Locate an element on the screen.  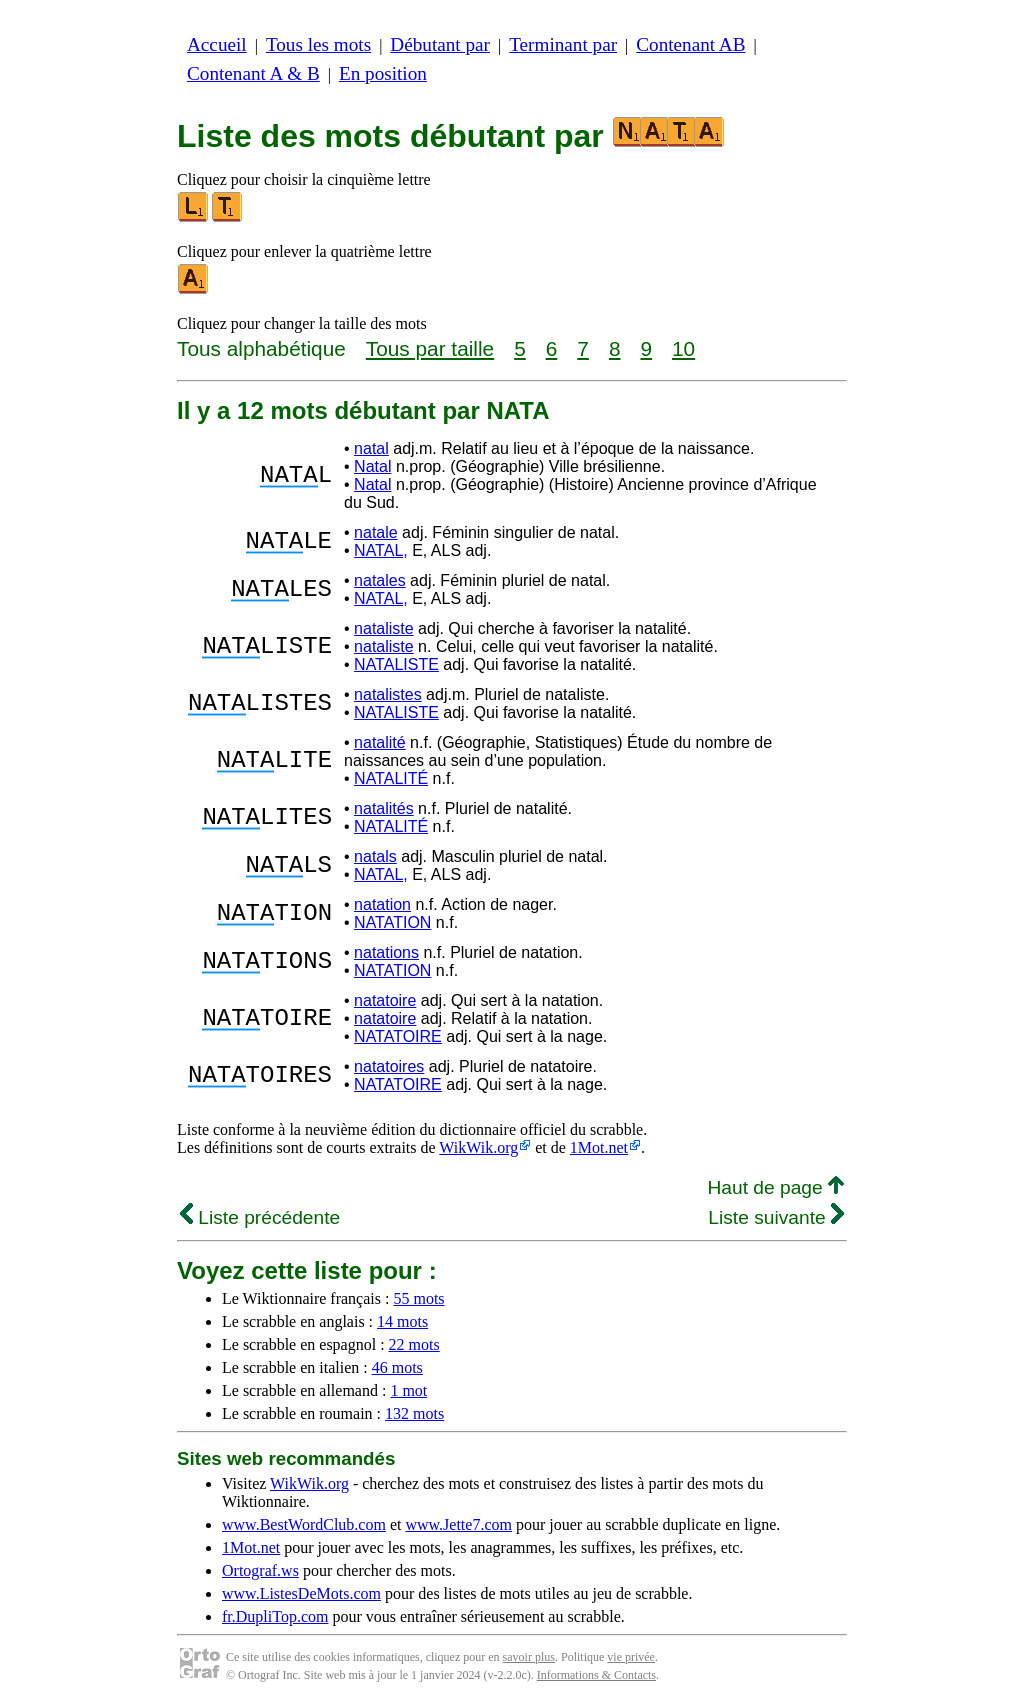
natations is located at coordinates (386, 952).